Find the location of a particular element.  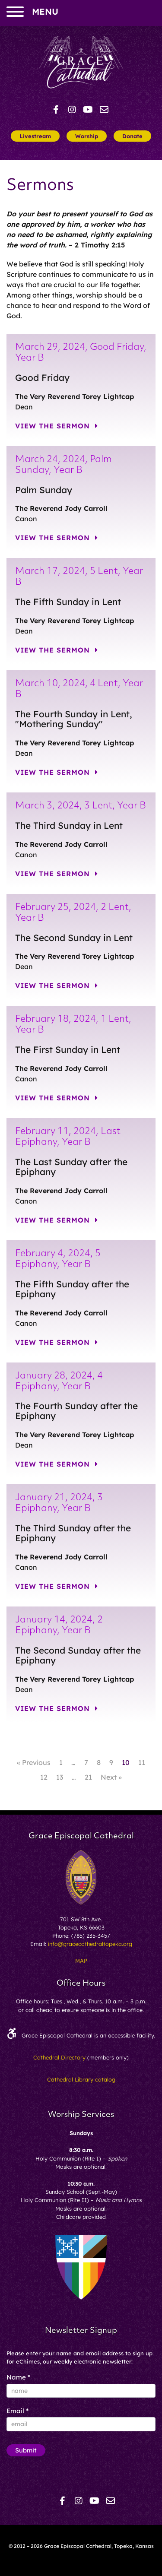

12 is located at coordinates (44, 1777).